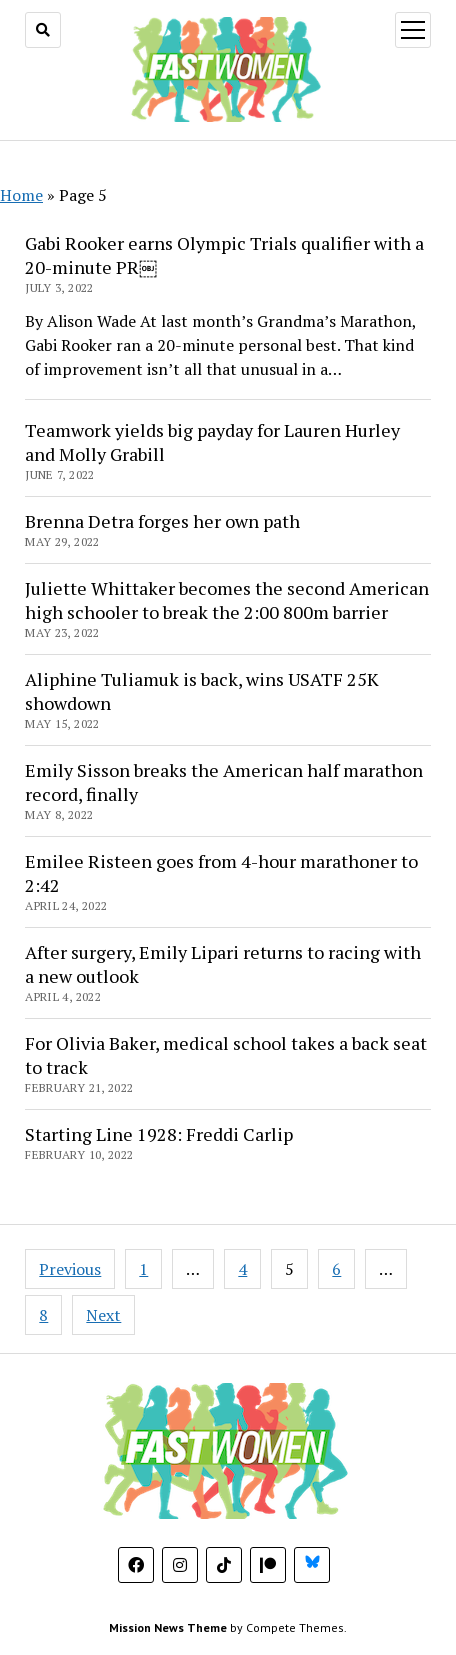  Describe the element at coordinates (212, 442) in the screenshot. I see `Teamwork yields big payday for Lauren Hurley and Molly Grabill` at that location.